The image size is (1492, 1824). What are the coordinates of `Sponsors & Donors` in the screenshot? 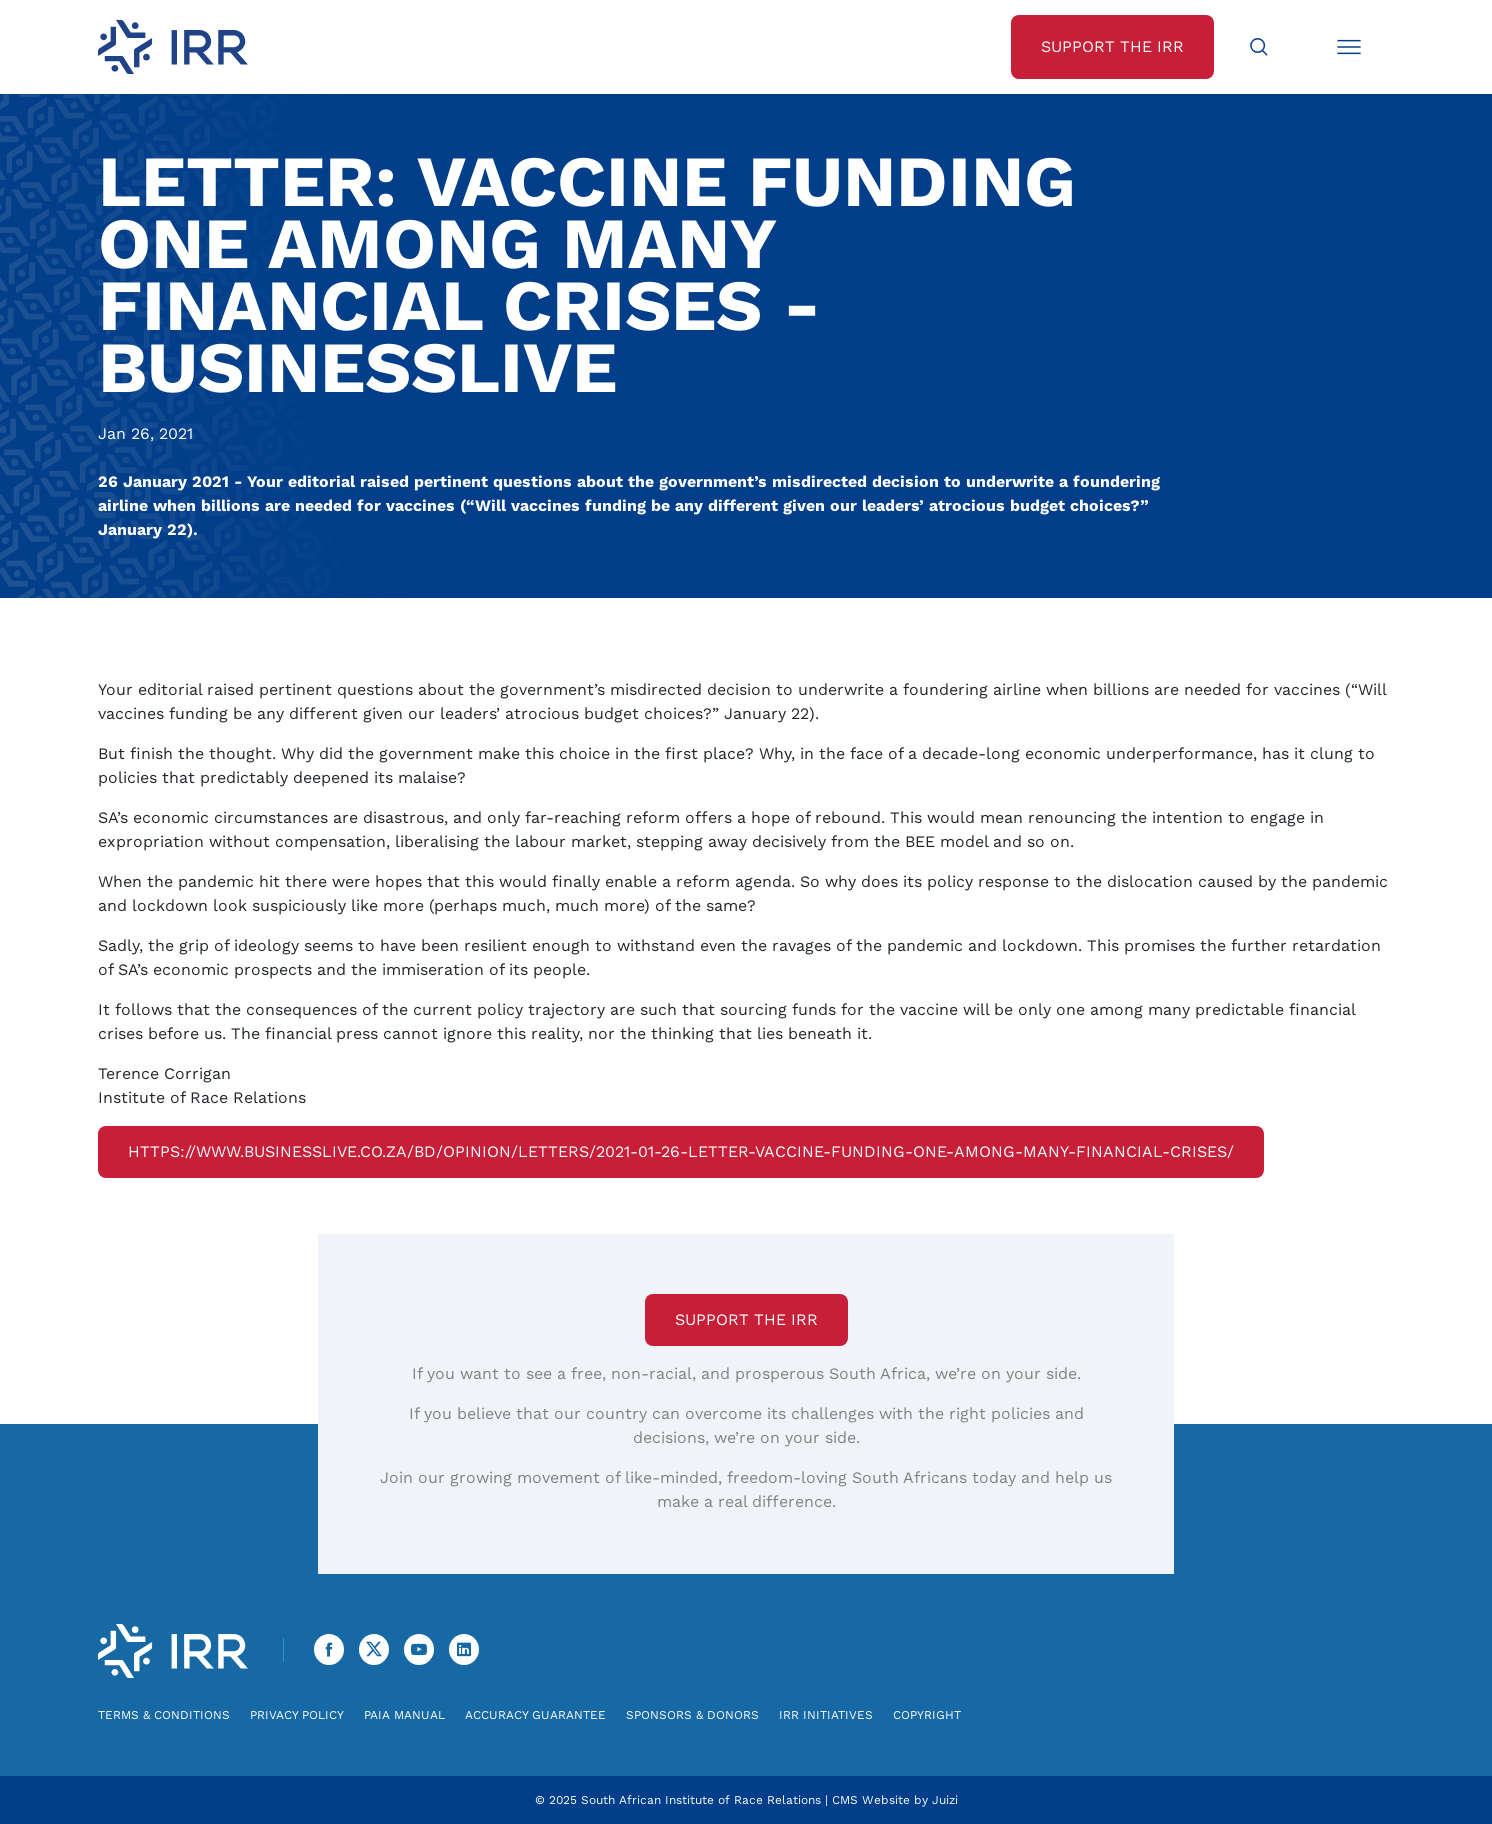 It's located at (692, 1715).